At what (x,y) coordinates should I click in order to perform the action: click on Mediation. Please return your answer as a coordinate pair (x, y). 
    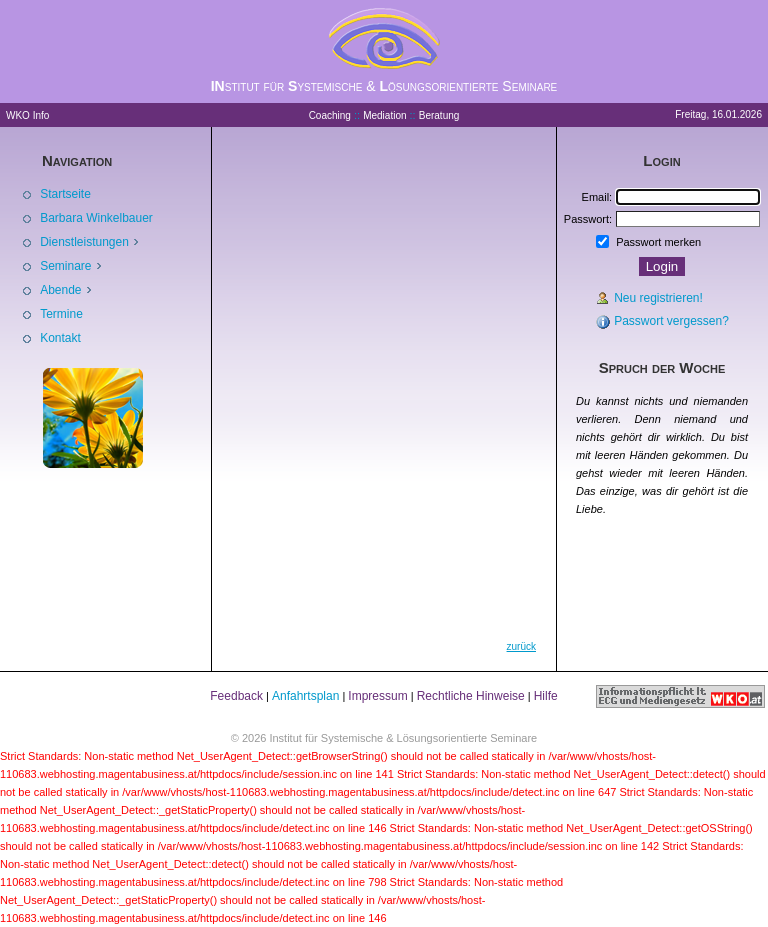
    Looking at the image, I should click on (384, 115).